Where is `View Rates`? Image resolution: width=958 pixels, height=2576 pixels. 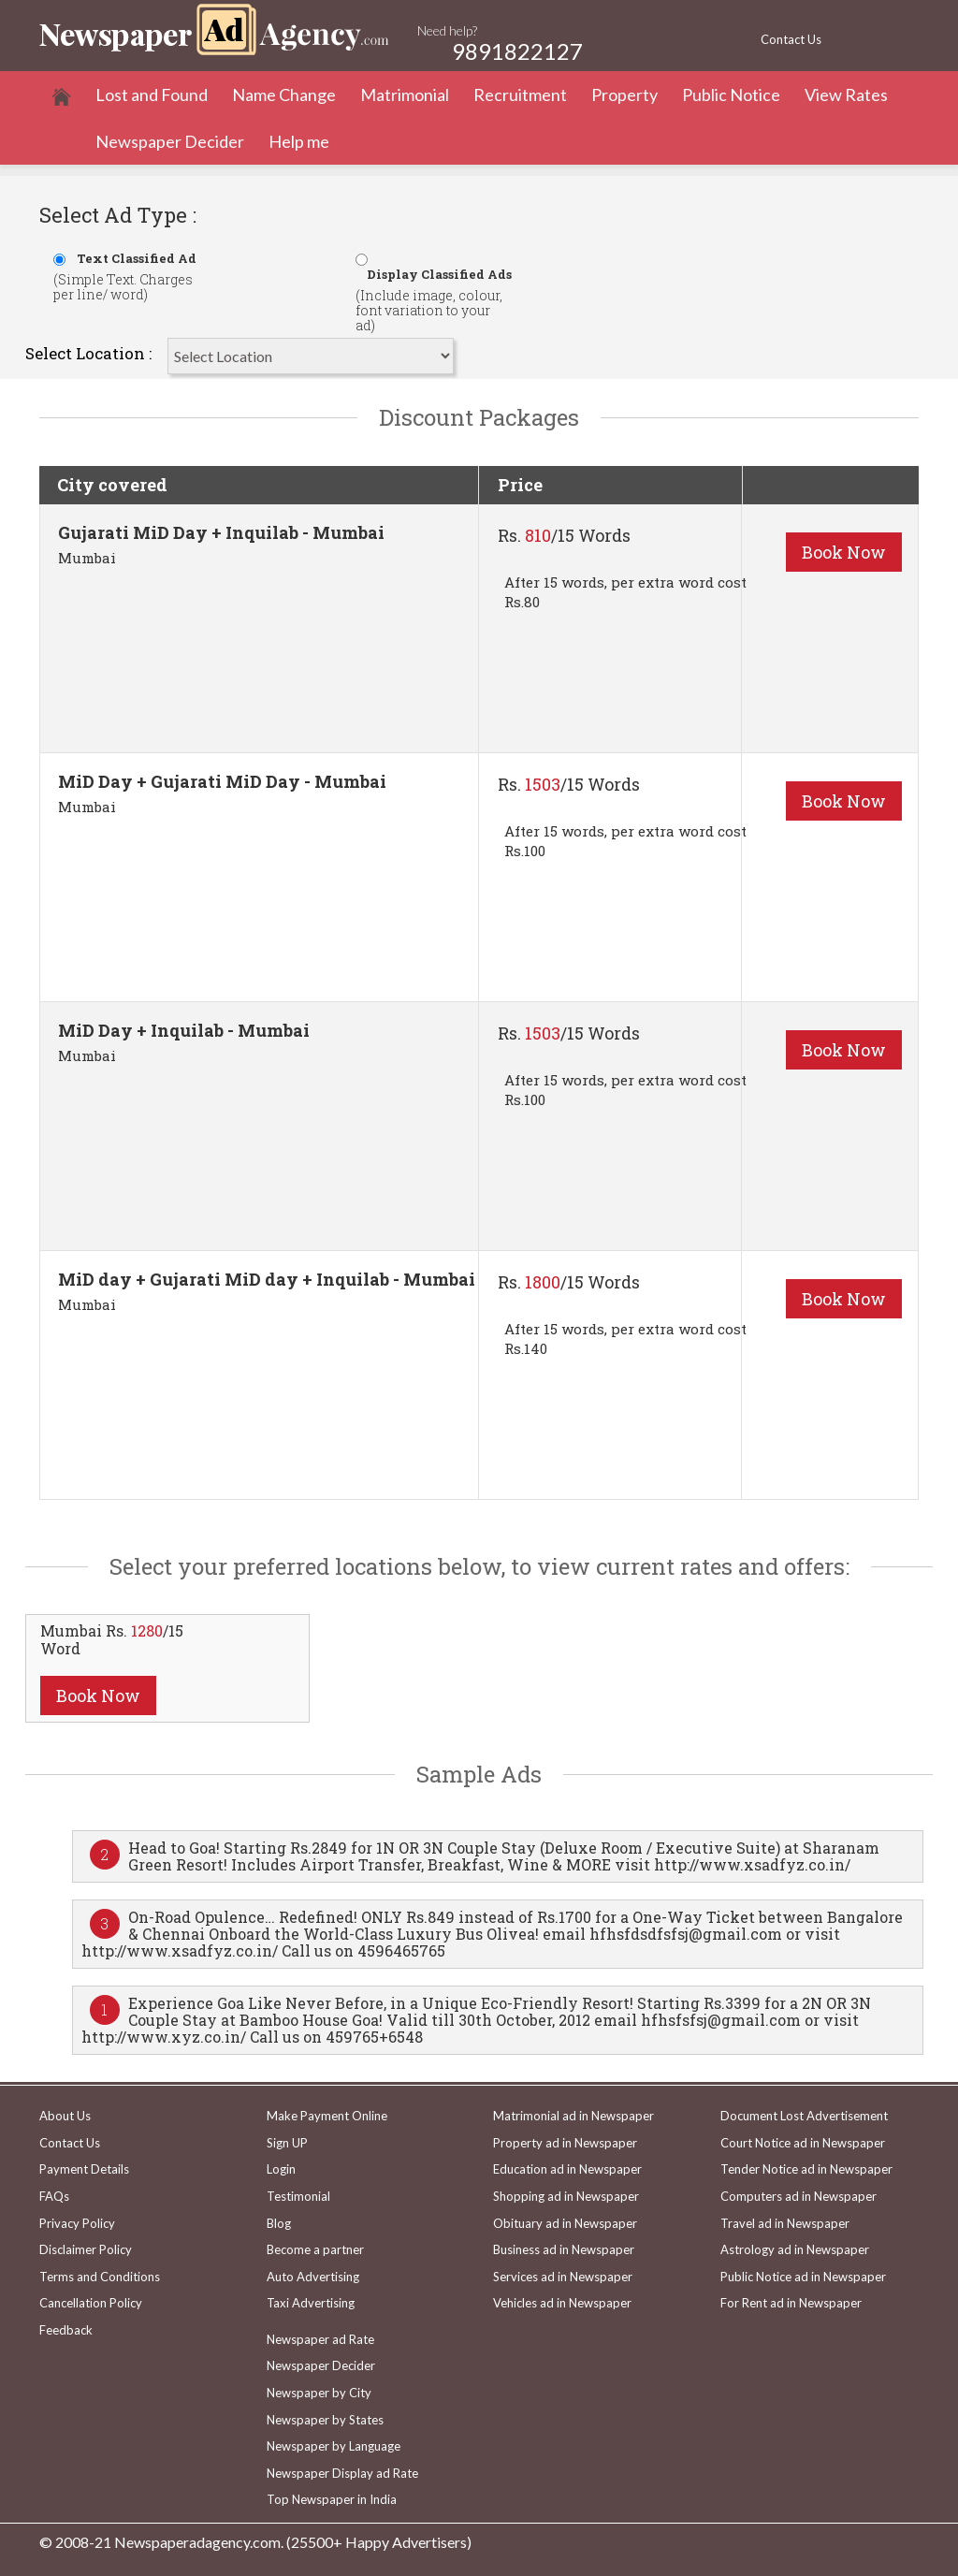
View Rates is located at coordinates (846, 94).